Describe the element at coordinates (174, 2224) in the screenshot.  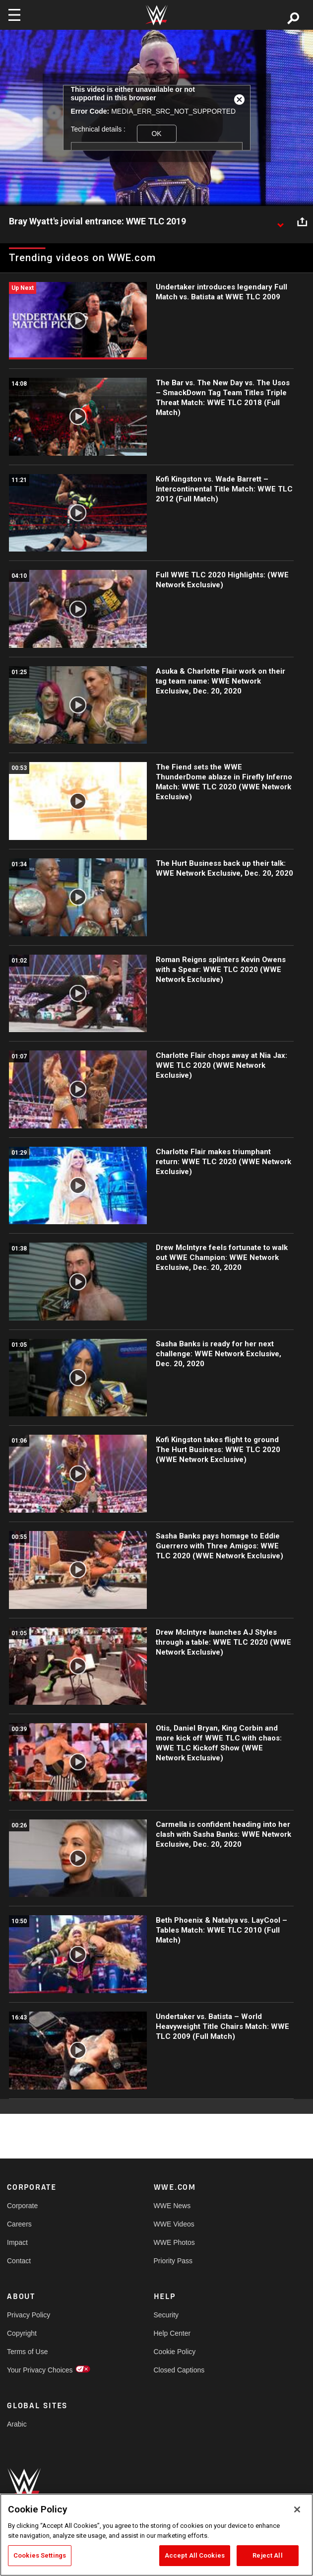
I see `WWE Videos` at that location.